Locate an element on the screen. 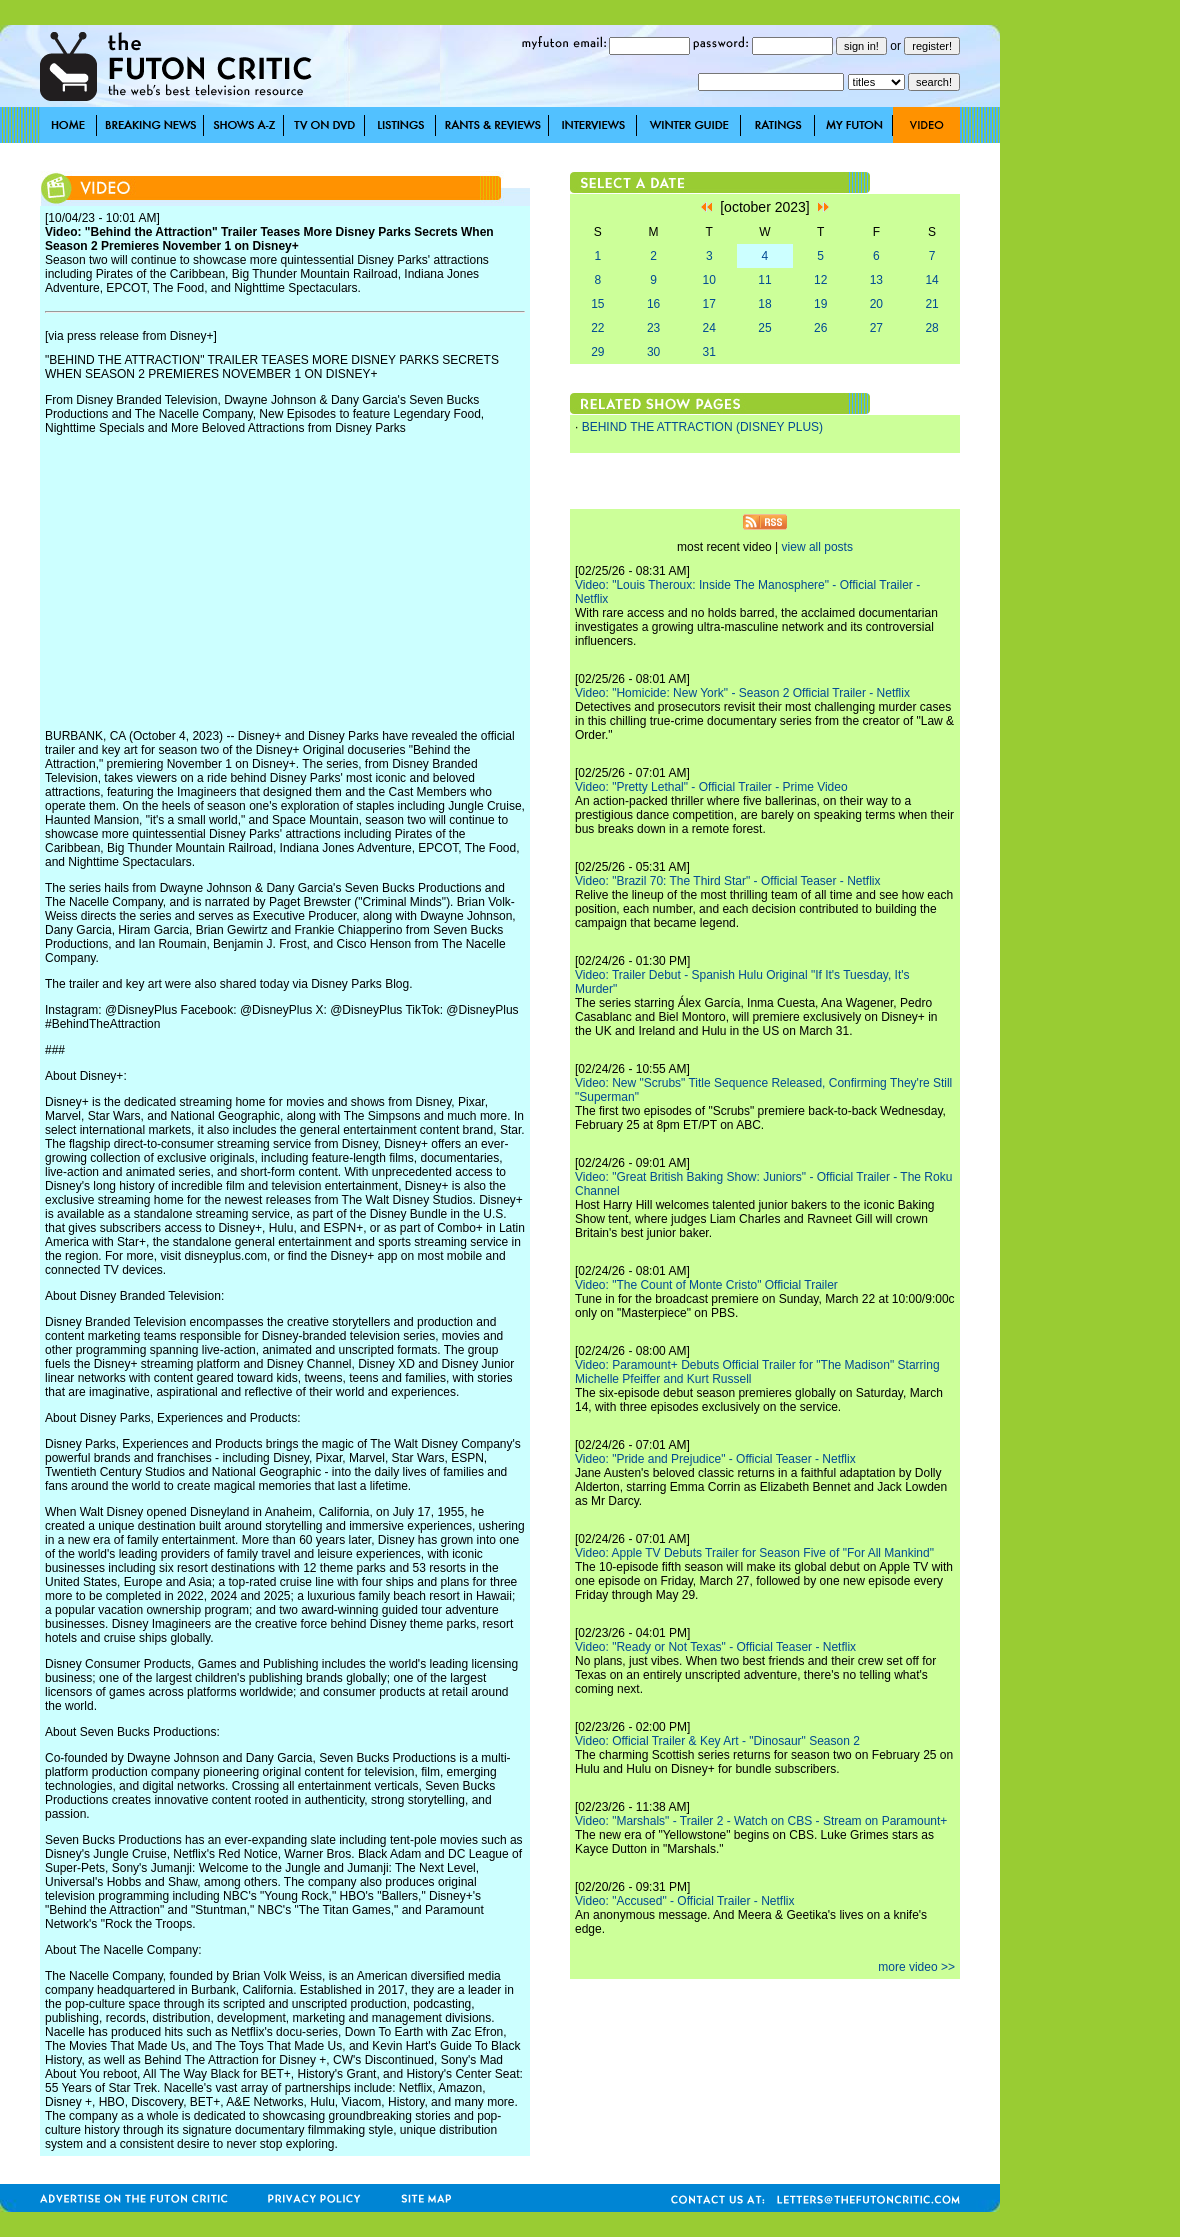 Image resolution: width=1180 pixels, height=2237 pixels. Video: Apple TV Debuts Trailer for Season Five of "For All Mankind" is located at coordinates (754, 1553).